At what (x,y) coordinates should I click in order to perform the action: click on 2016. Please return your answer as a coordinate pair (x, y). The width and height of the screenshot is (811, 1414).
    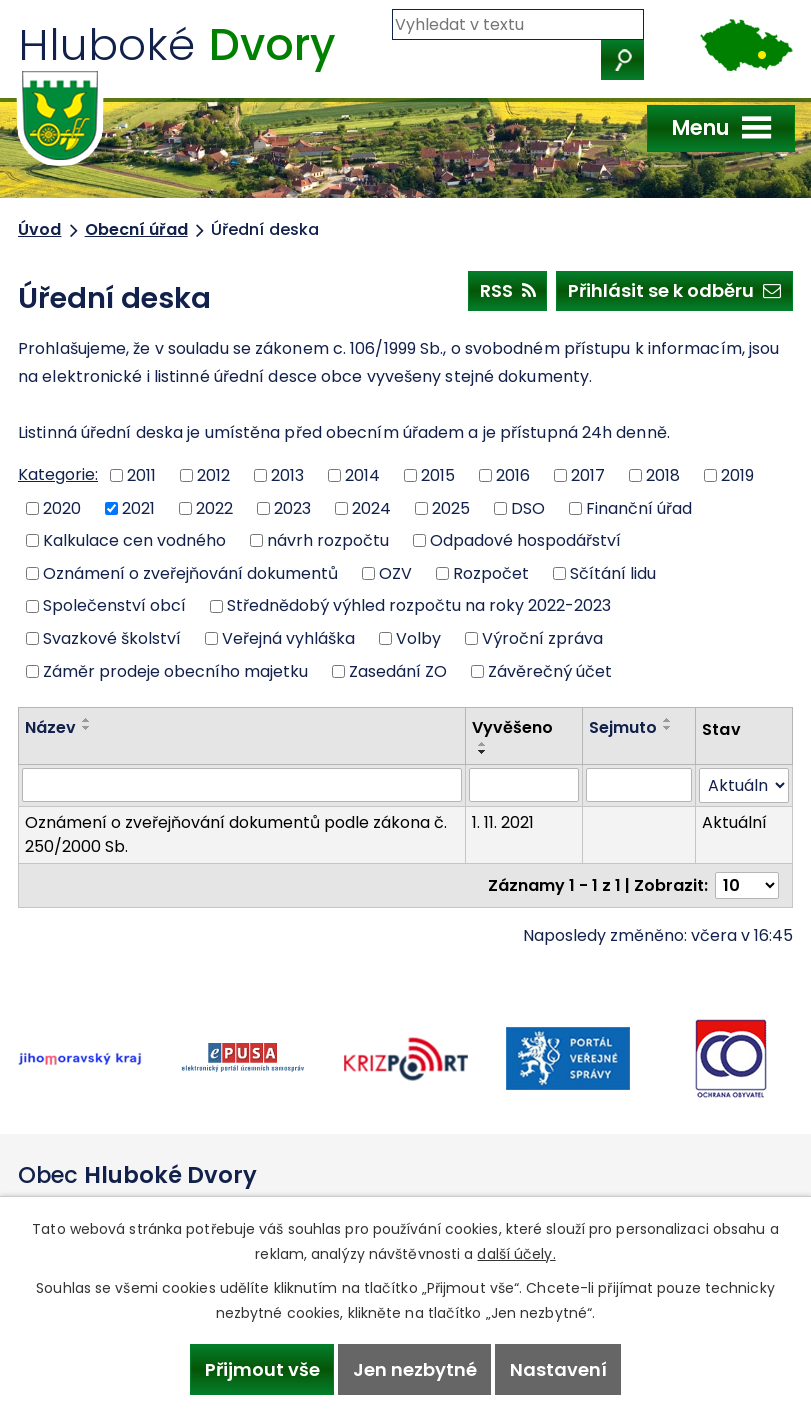
    Looking at the image, I should click on (513, 475).